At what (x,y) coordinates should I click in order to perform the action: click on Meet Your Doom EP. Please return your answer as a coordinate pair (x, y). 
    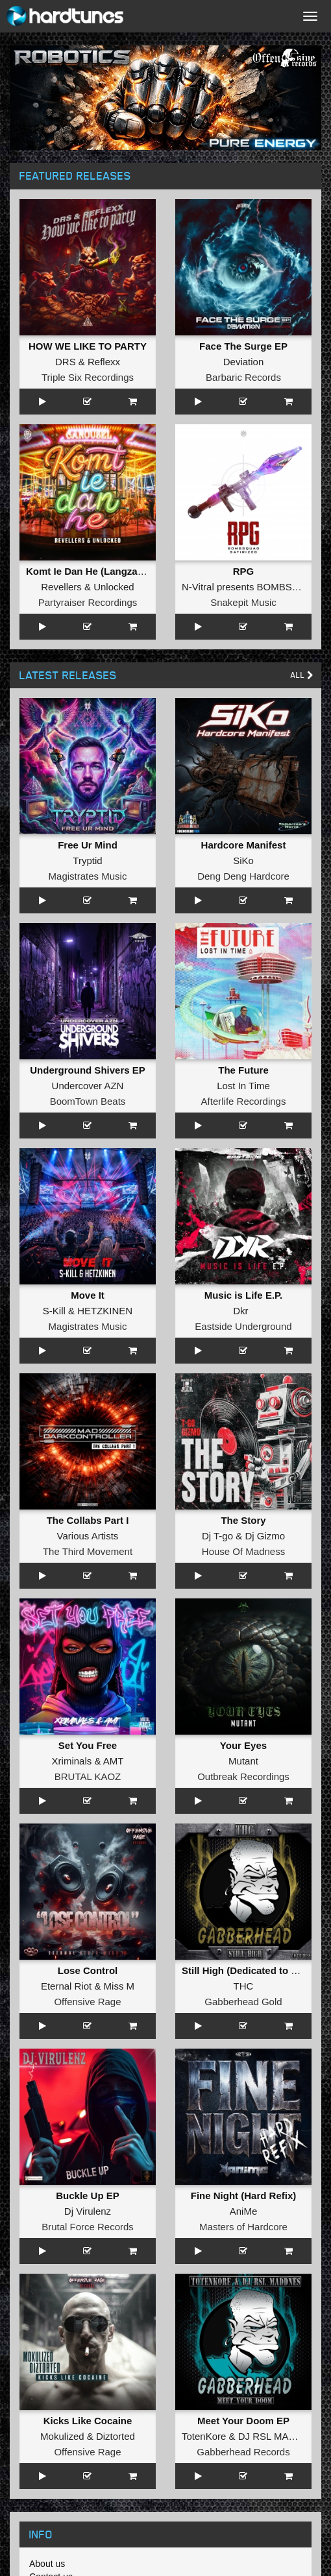
    Looking at the image, I should click on (243, 2420).